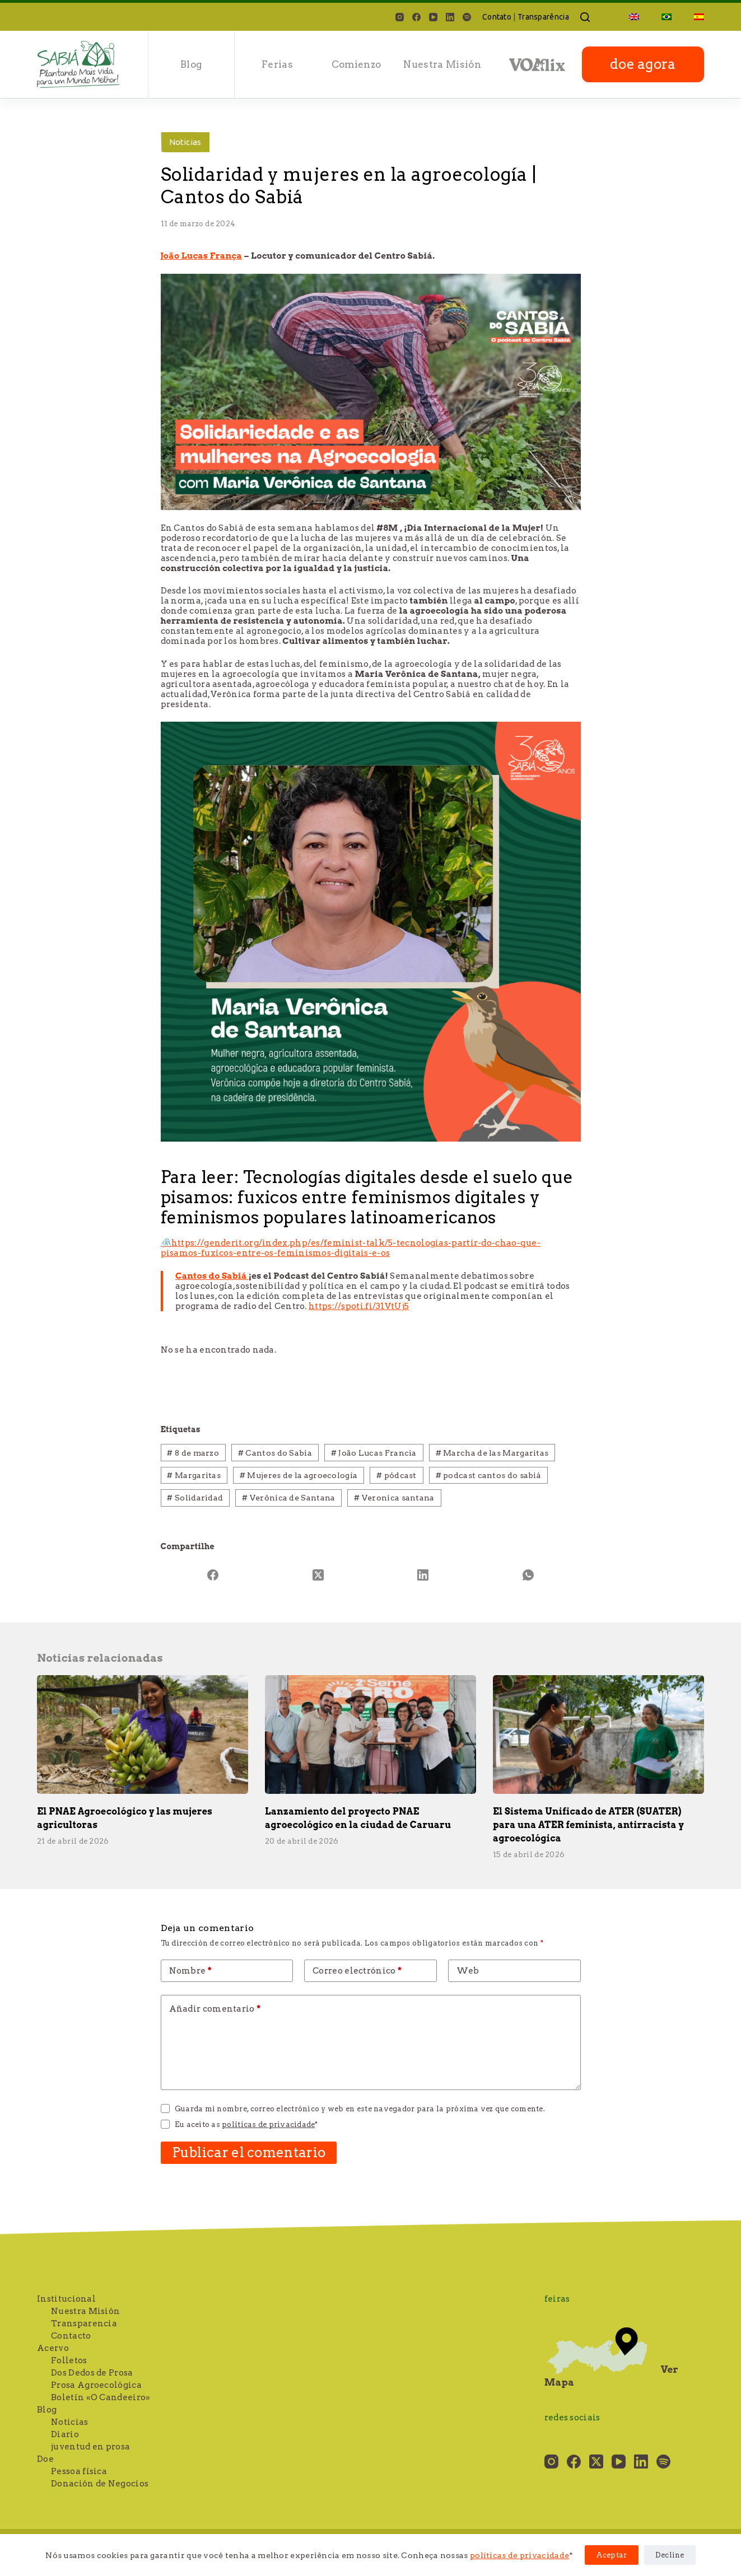 The image size is (741, 2576). Describe the element at coordinates (666, 17) in the screenshot. I see `[Cambiar a Portugués, Brasil]` at that location.